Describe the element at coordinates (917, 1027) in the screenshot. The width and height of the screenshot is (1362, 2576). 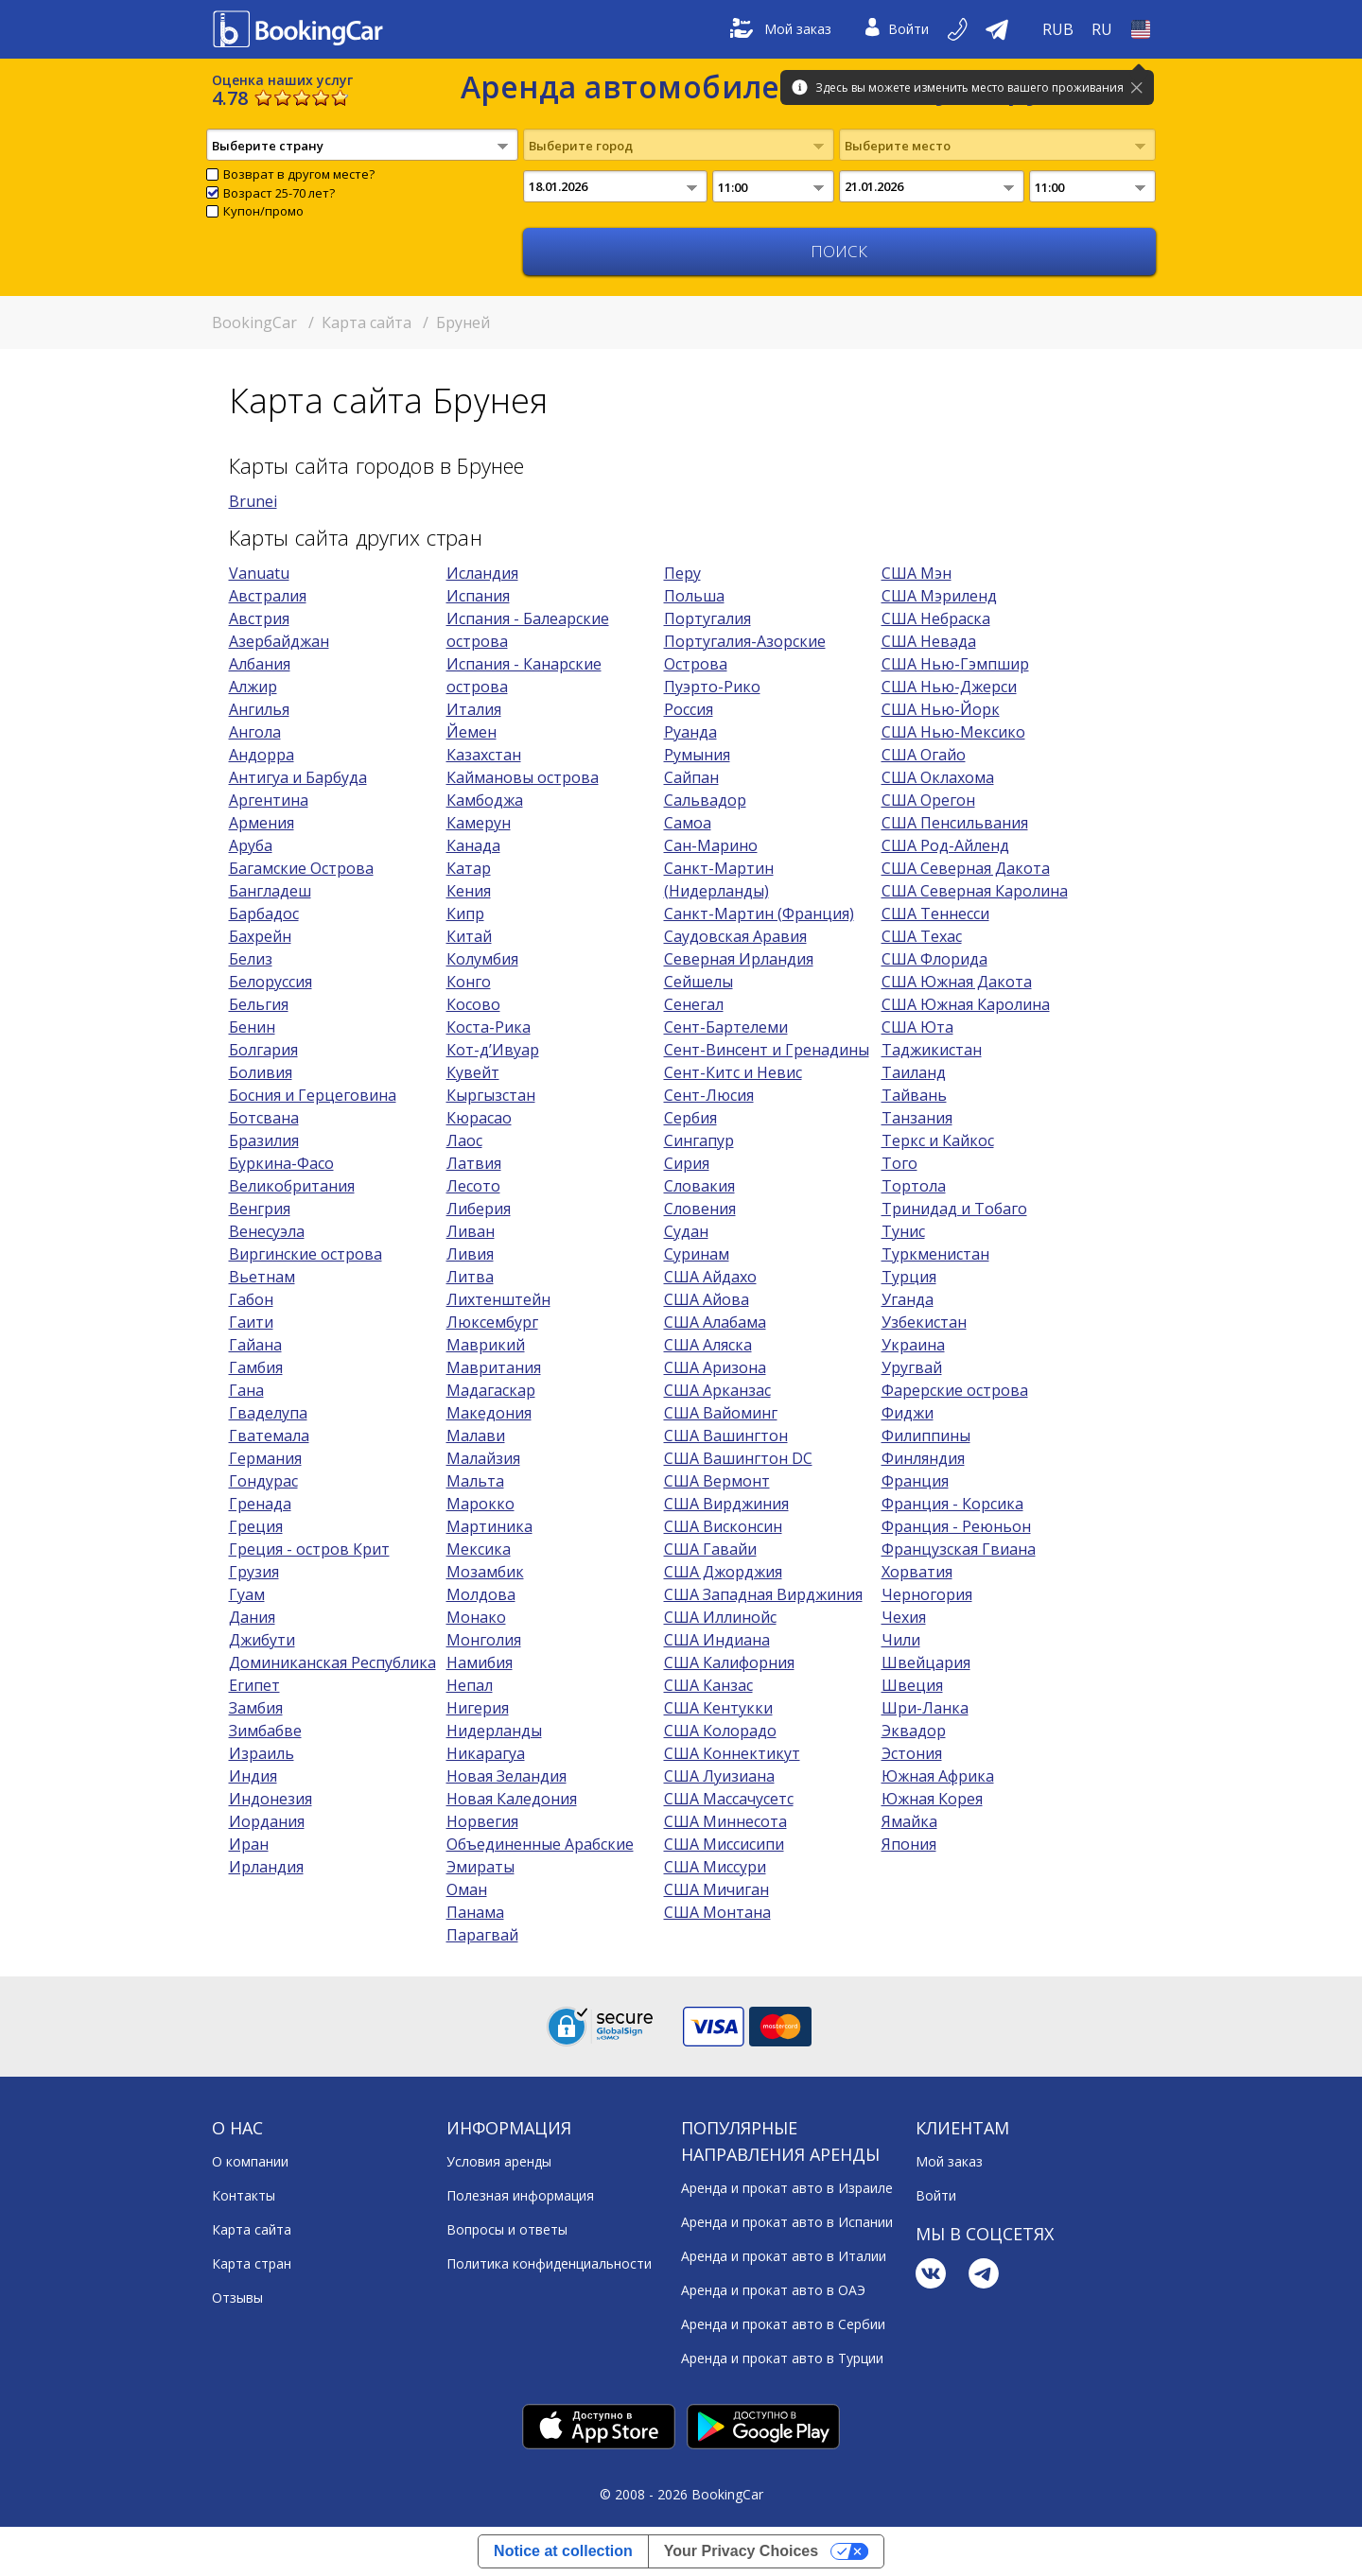
I see `США Юта` at that location.